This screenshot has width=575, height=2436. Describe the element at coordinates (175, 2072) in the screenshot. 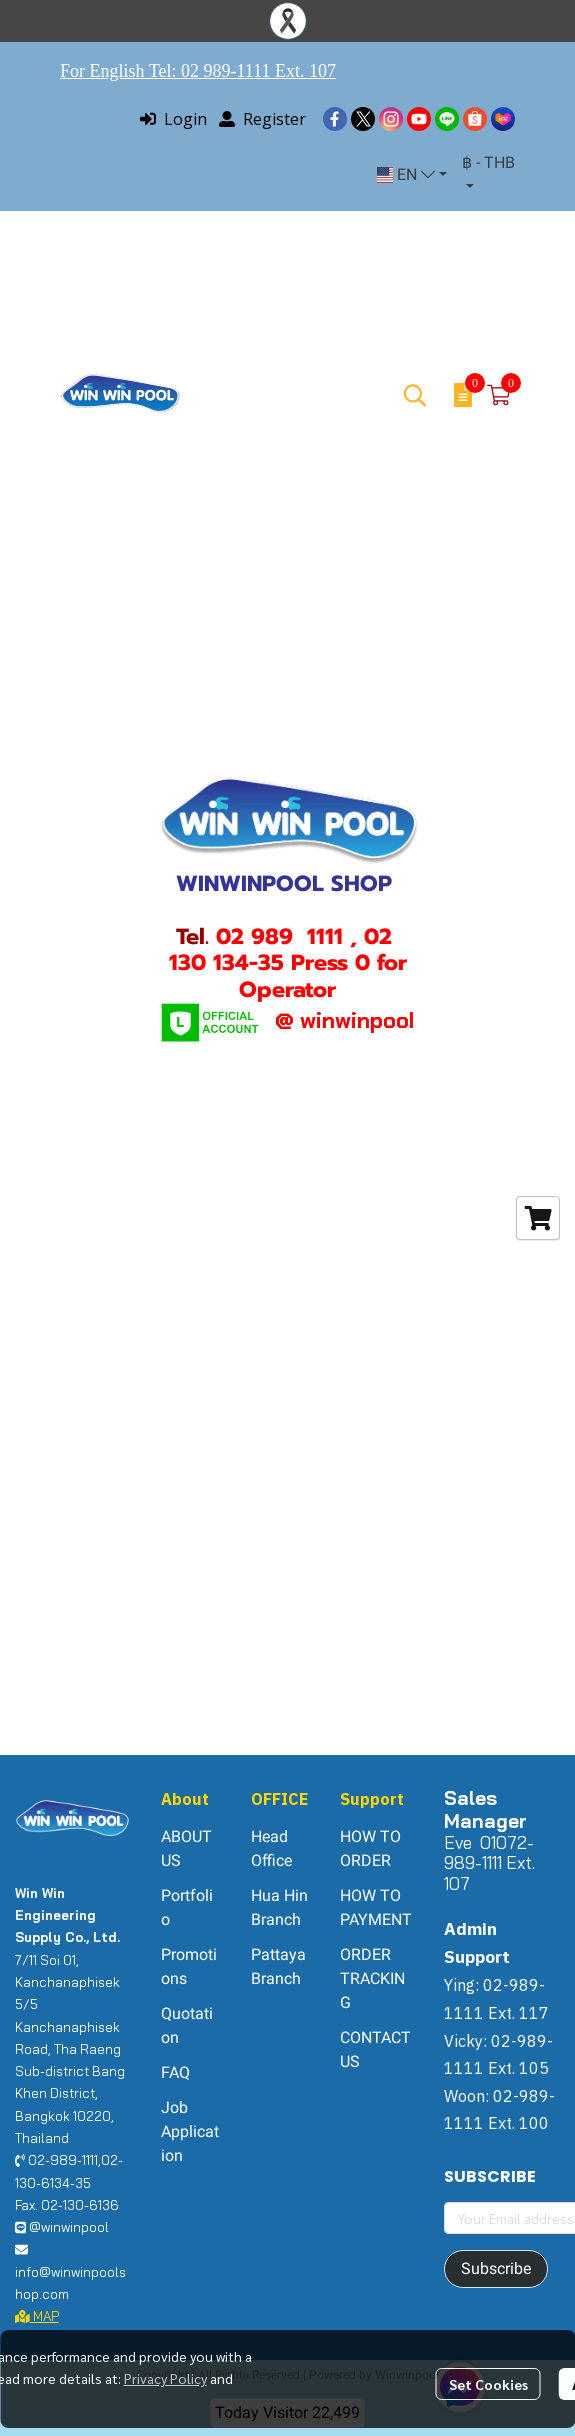

I see `FAQ` at that location.